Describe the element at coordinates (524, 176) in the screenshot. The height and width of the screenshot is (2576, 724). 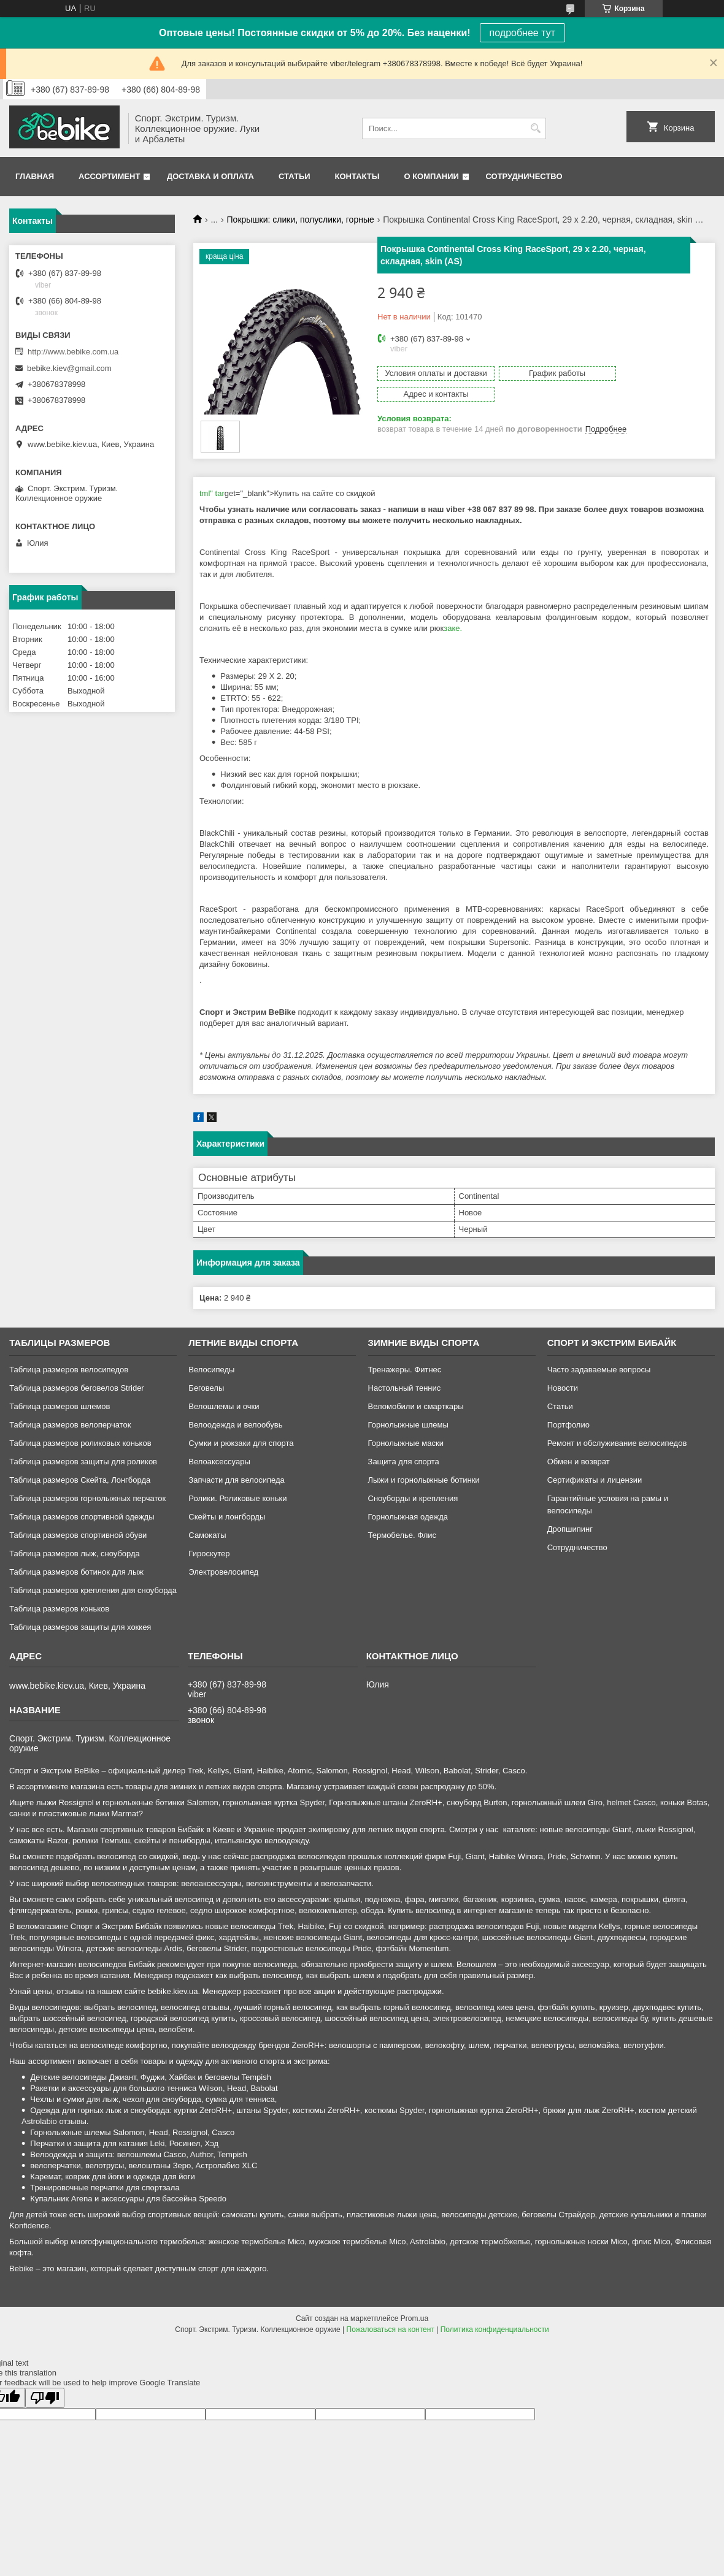
I see `Сотрудничество` at that location.